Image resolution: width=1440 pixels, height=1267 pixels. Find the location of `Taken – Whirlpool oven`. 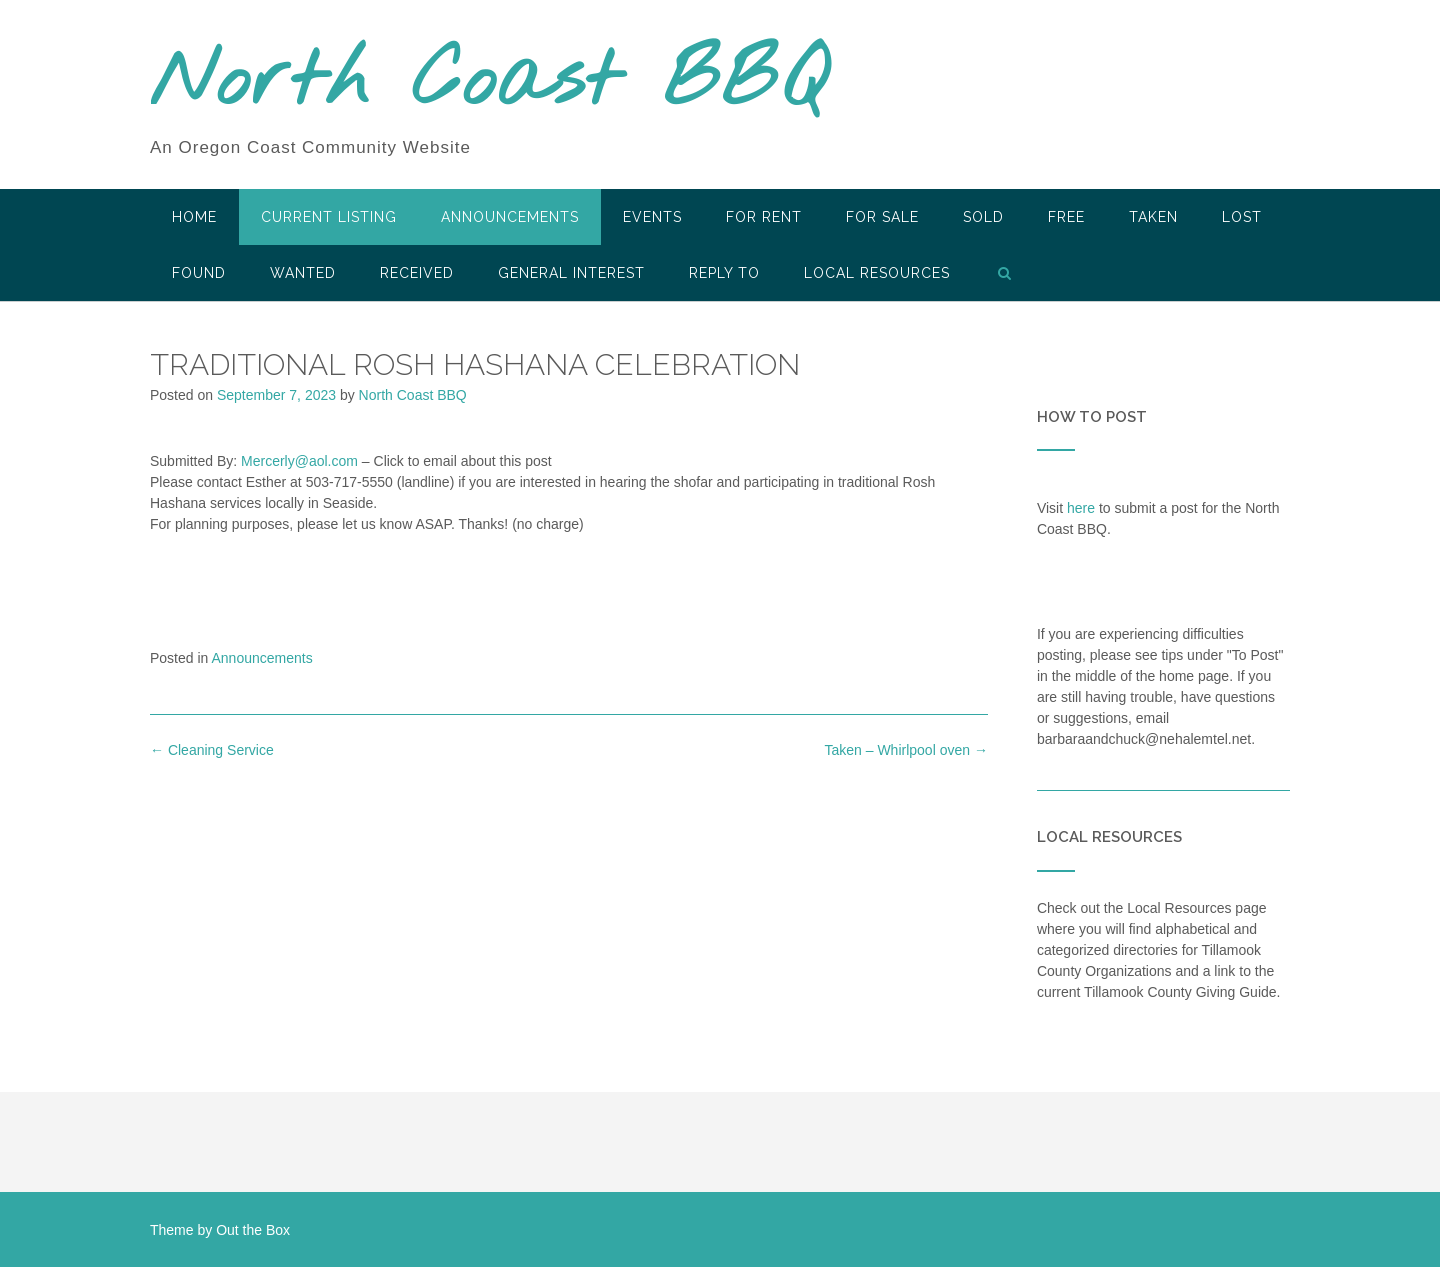

Taken – Whirlpool oven is located at coordinates (905, 750).